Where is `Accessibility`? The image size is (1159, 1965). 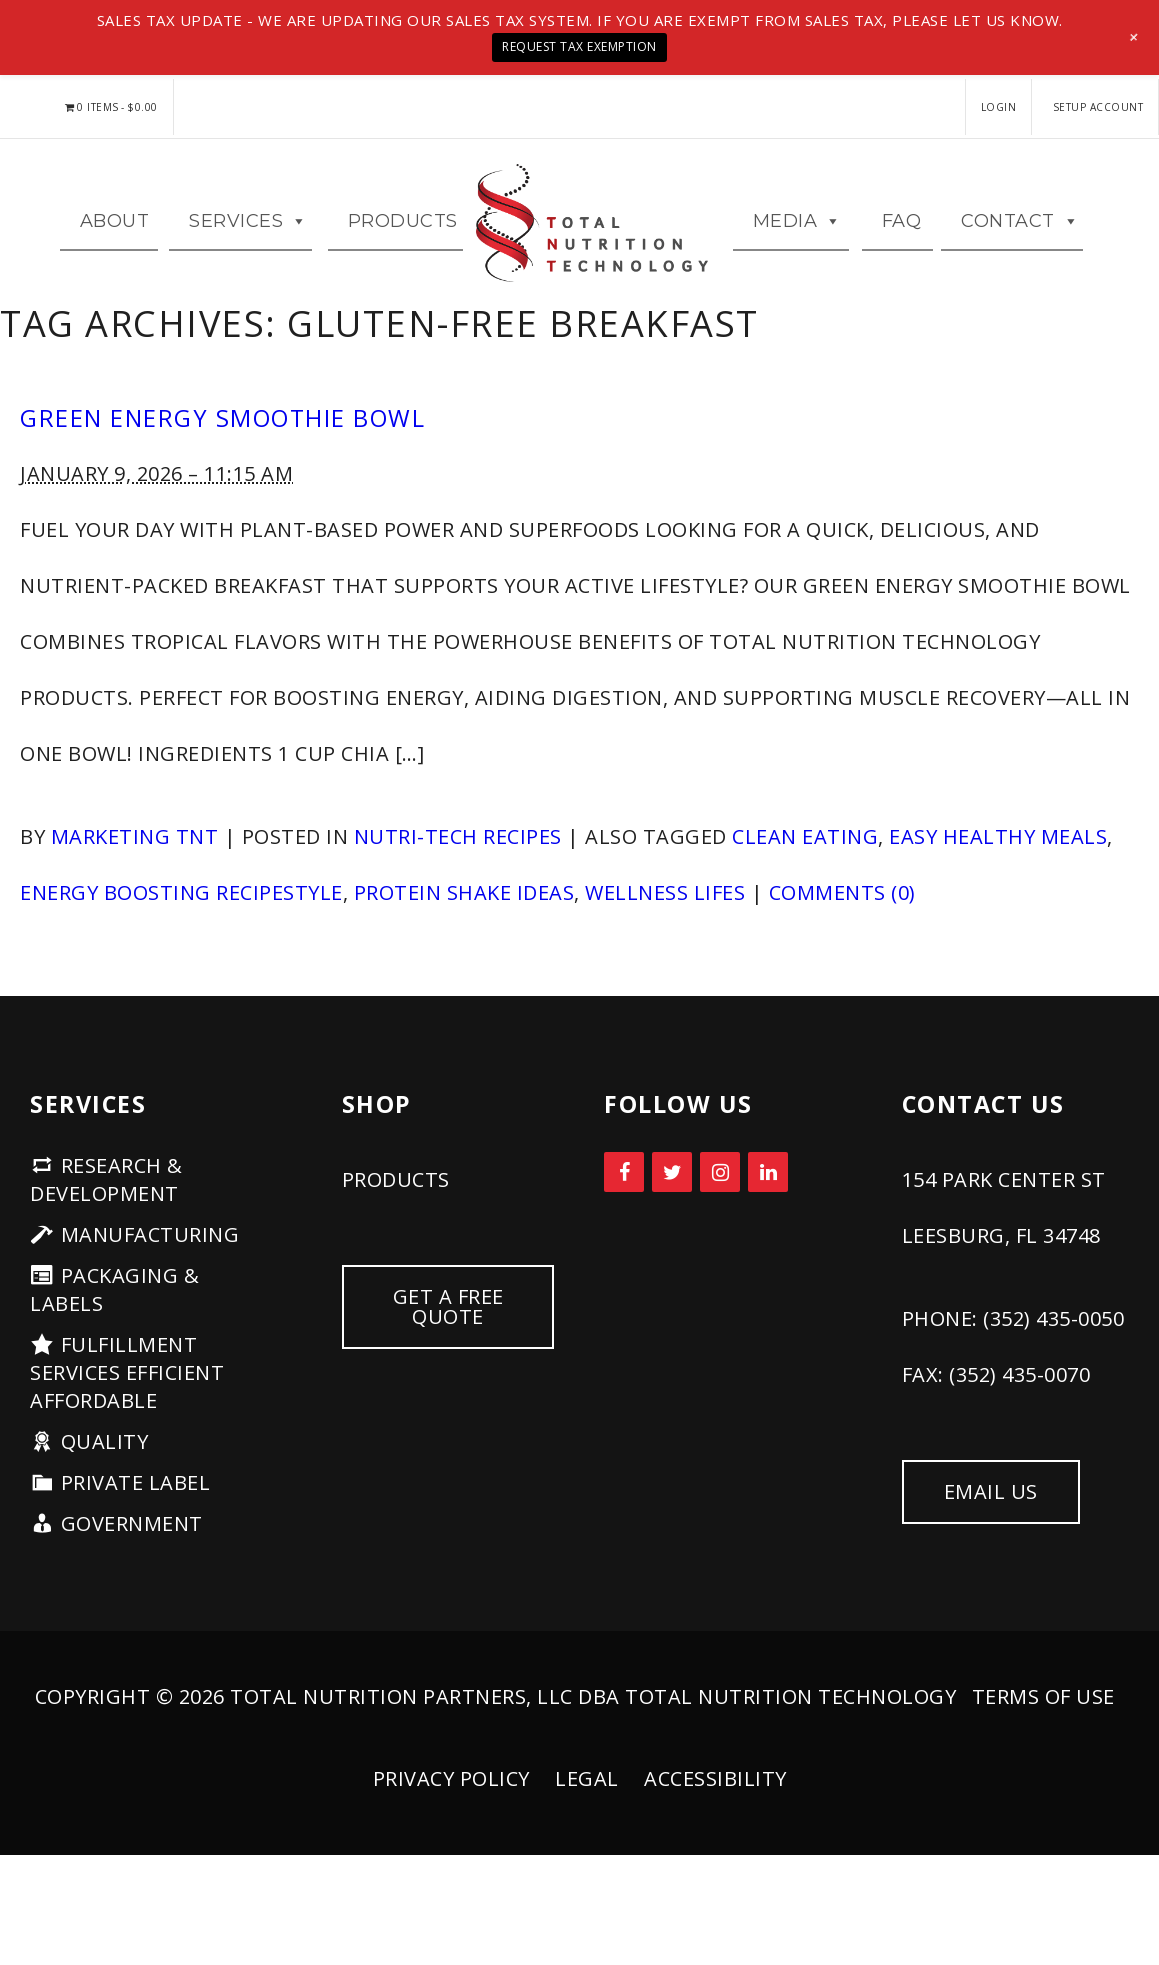 Accessibility is located at coordinates (715, 1814).